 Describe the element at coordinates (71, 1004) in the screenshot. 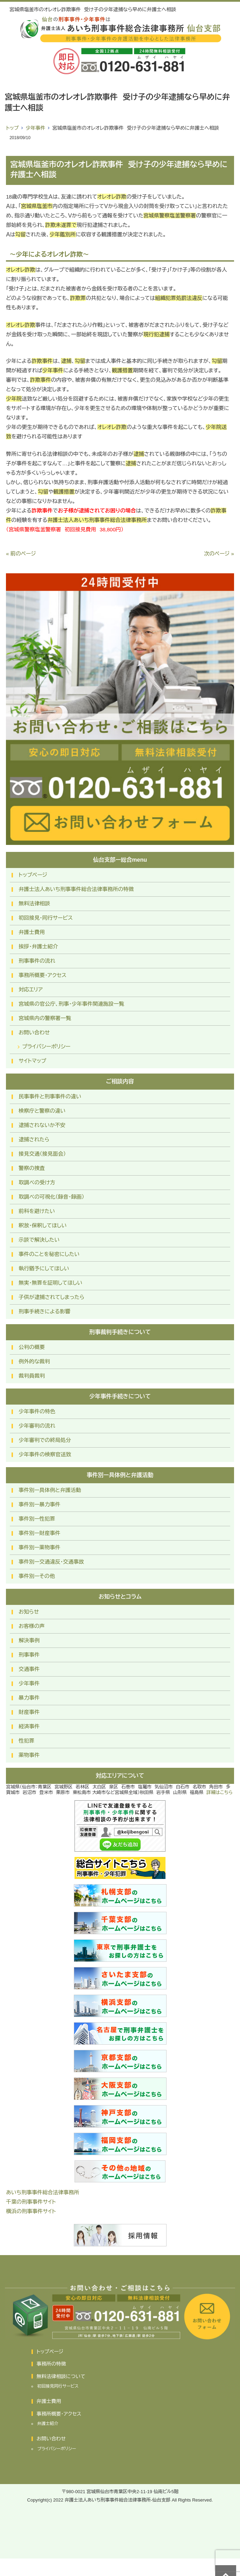

I see `宮城県の官公庁、刑事・少年事件関連施設一覧` at that location.